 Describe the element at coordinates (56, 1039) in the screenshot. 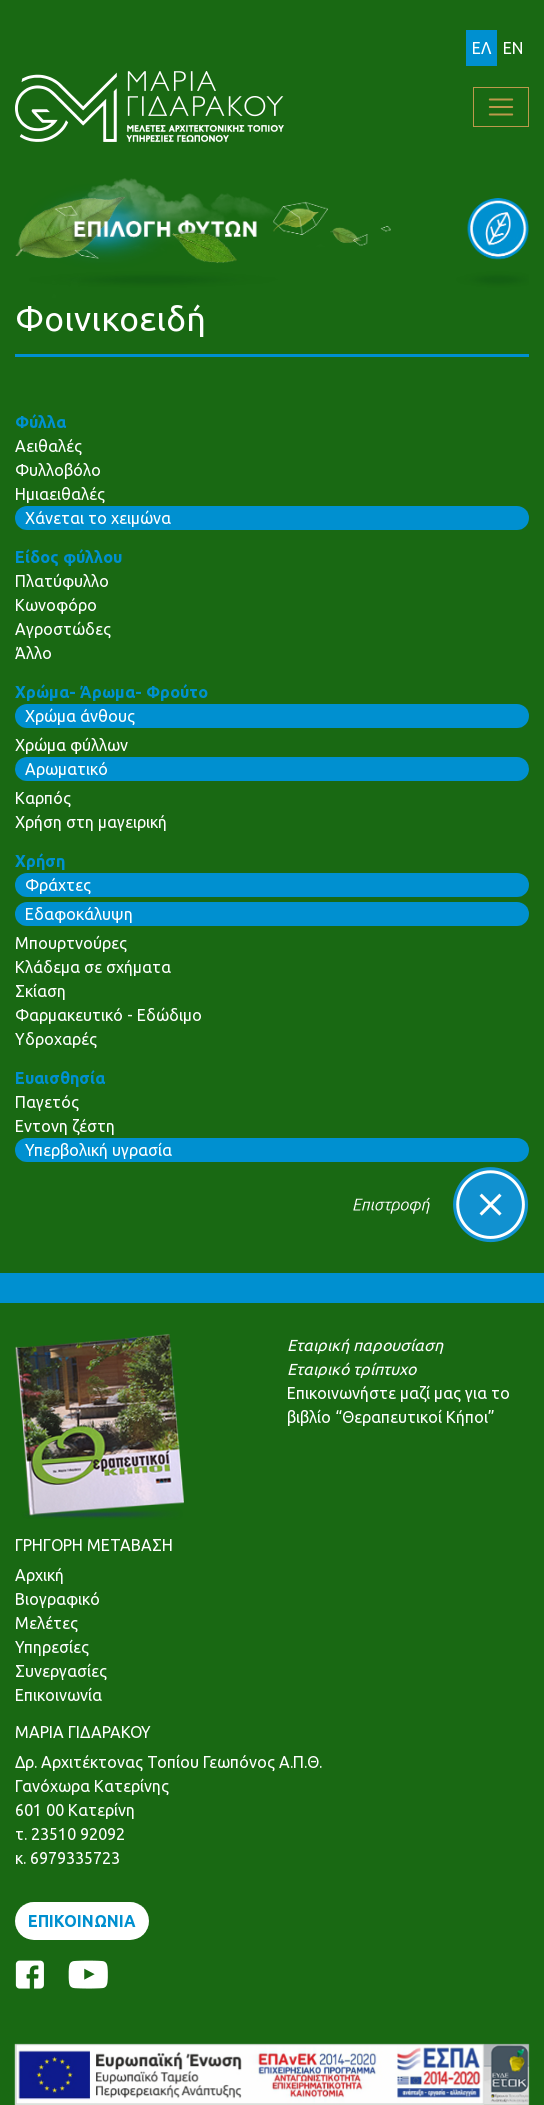

I see `Υδροχαρές` at that location.